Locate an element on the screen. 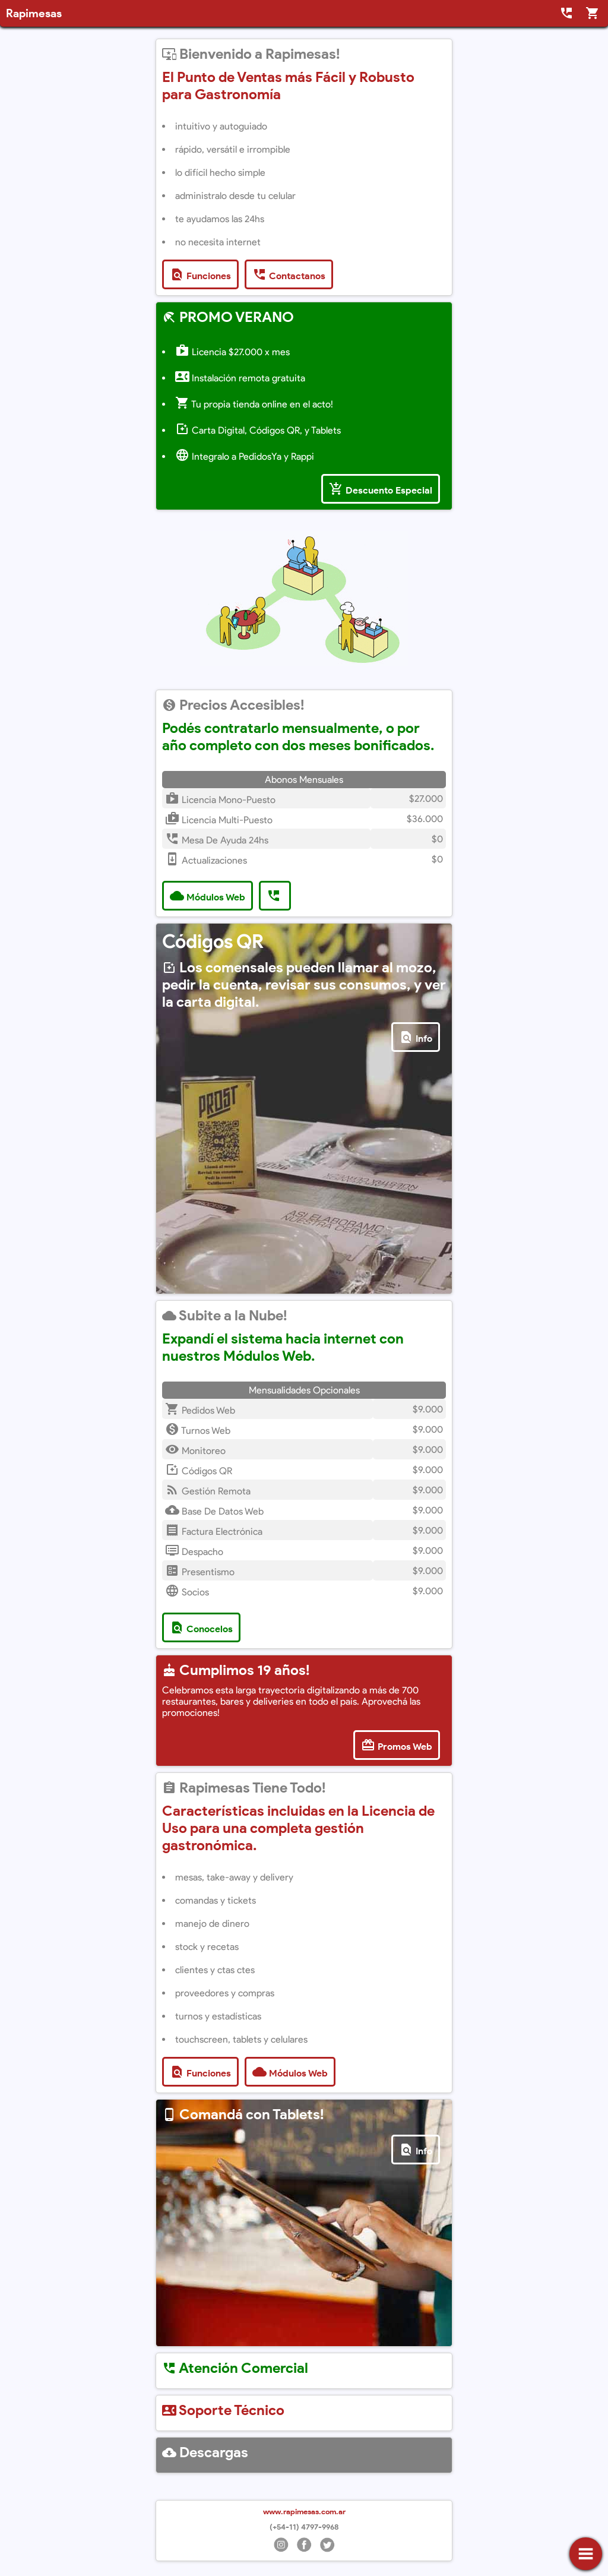 The height and width of the screenshot is (2576, 608). Promos Web is located at coordinates (396, 1745).